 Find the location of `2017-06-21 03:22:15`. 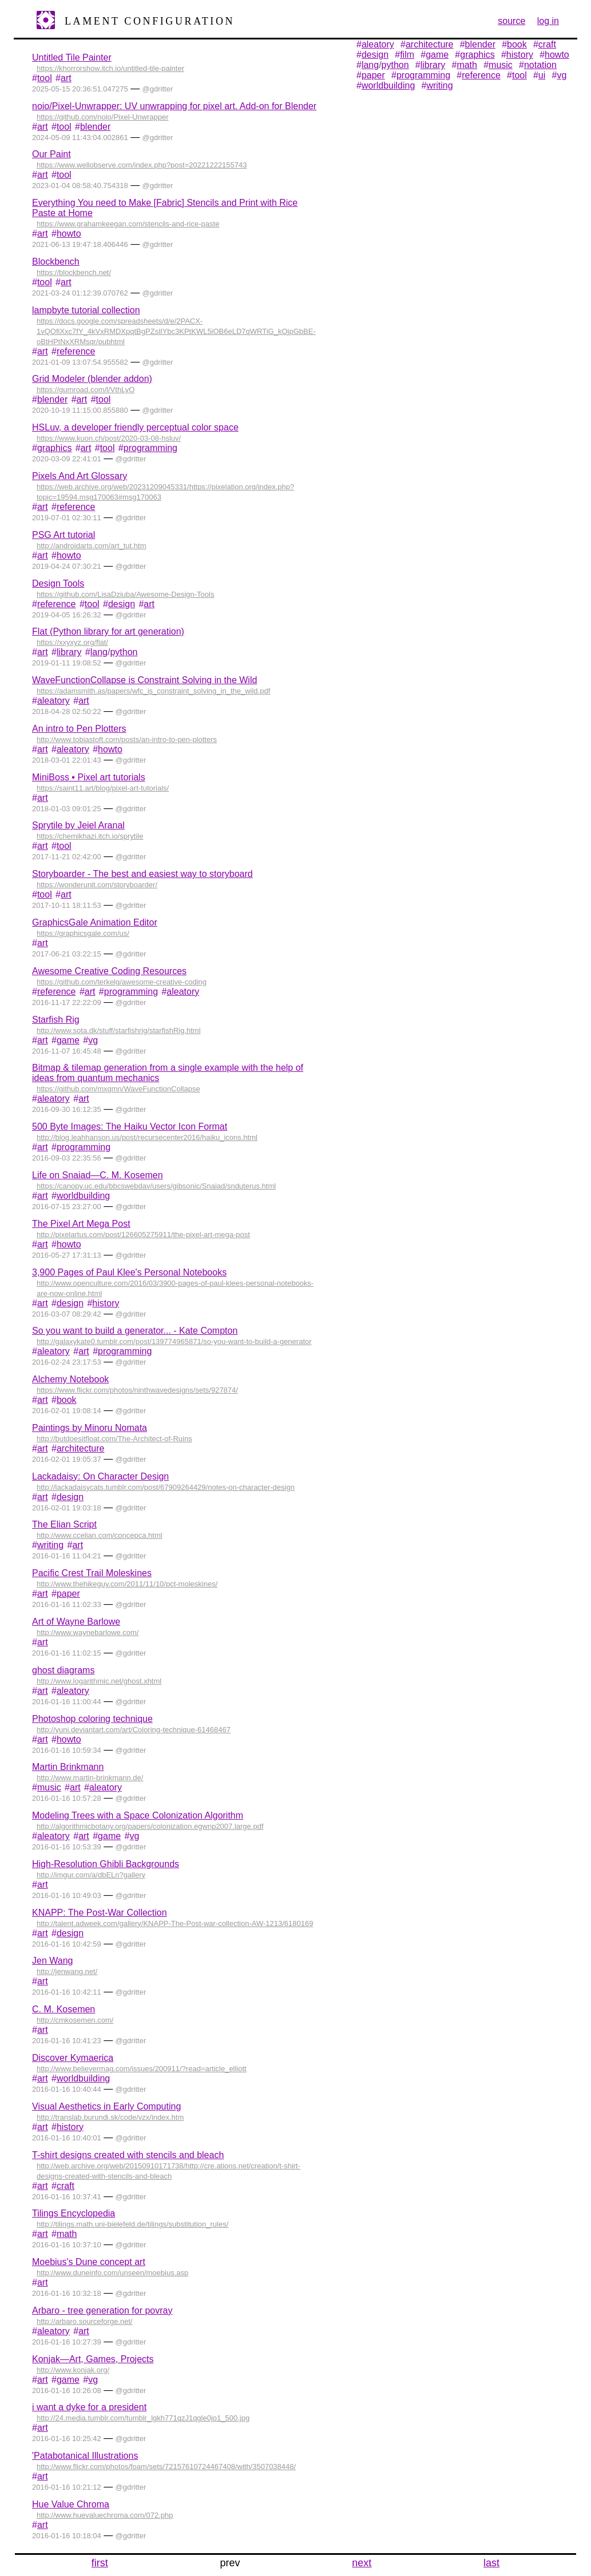

2017-06-21 03:22:15 is located at coordinates (66, 954).